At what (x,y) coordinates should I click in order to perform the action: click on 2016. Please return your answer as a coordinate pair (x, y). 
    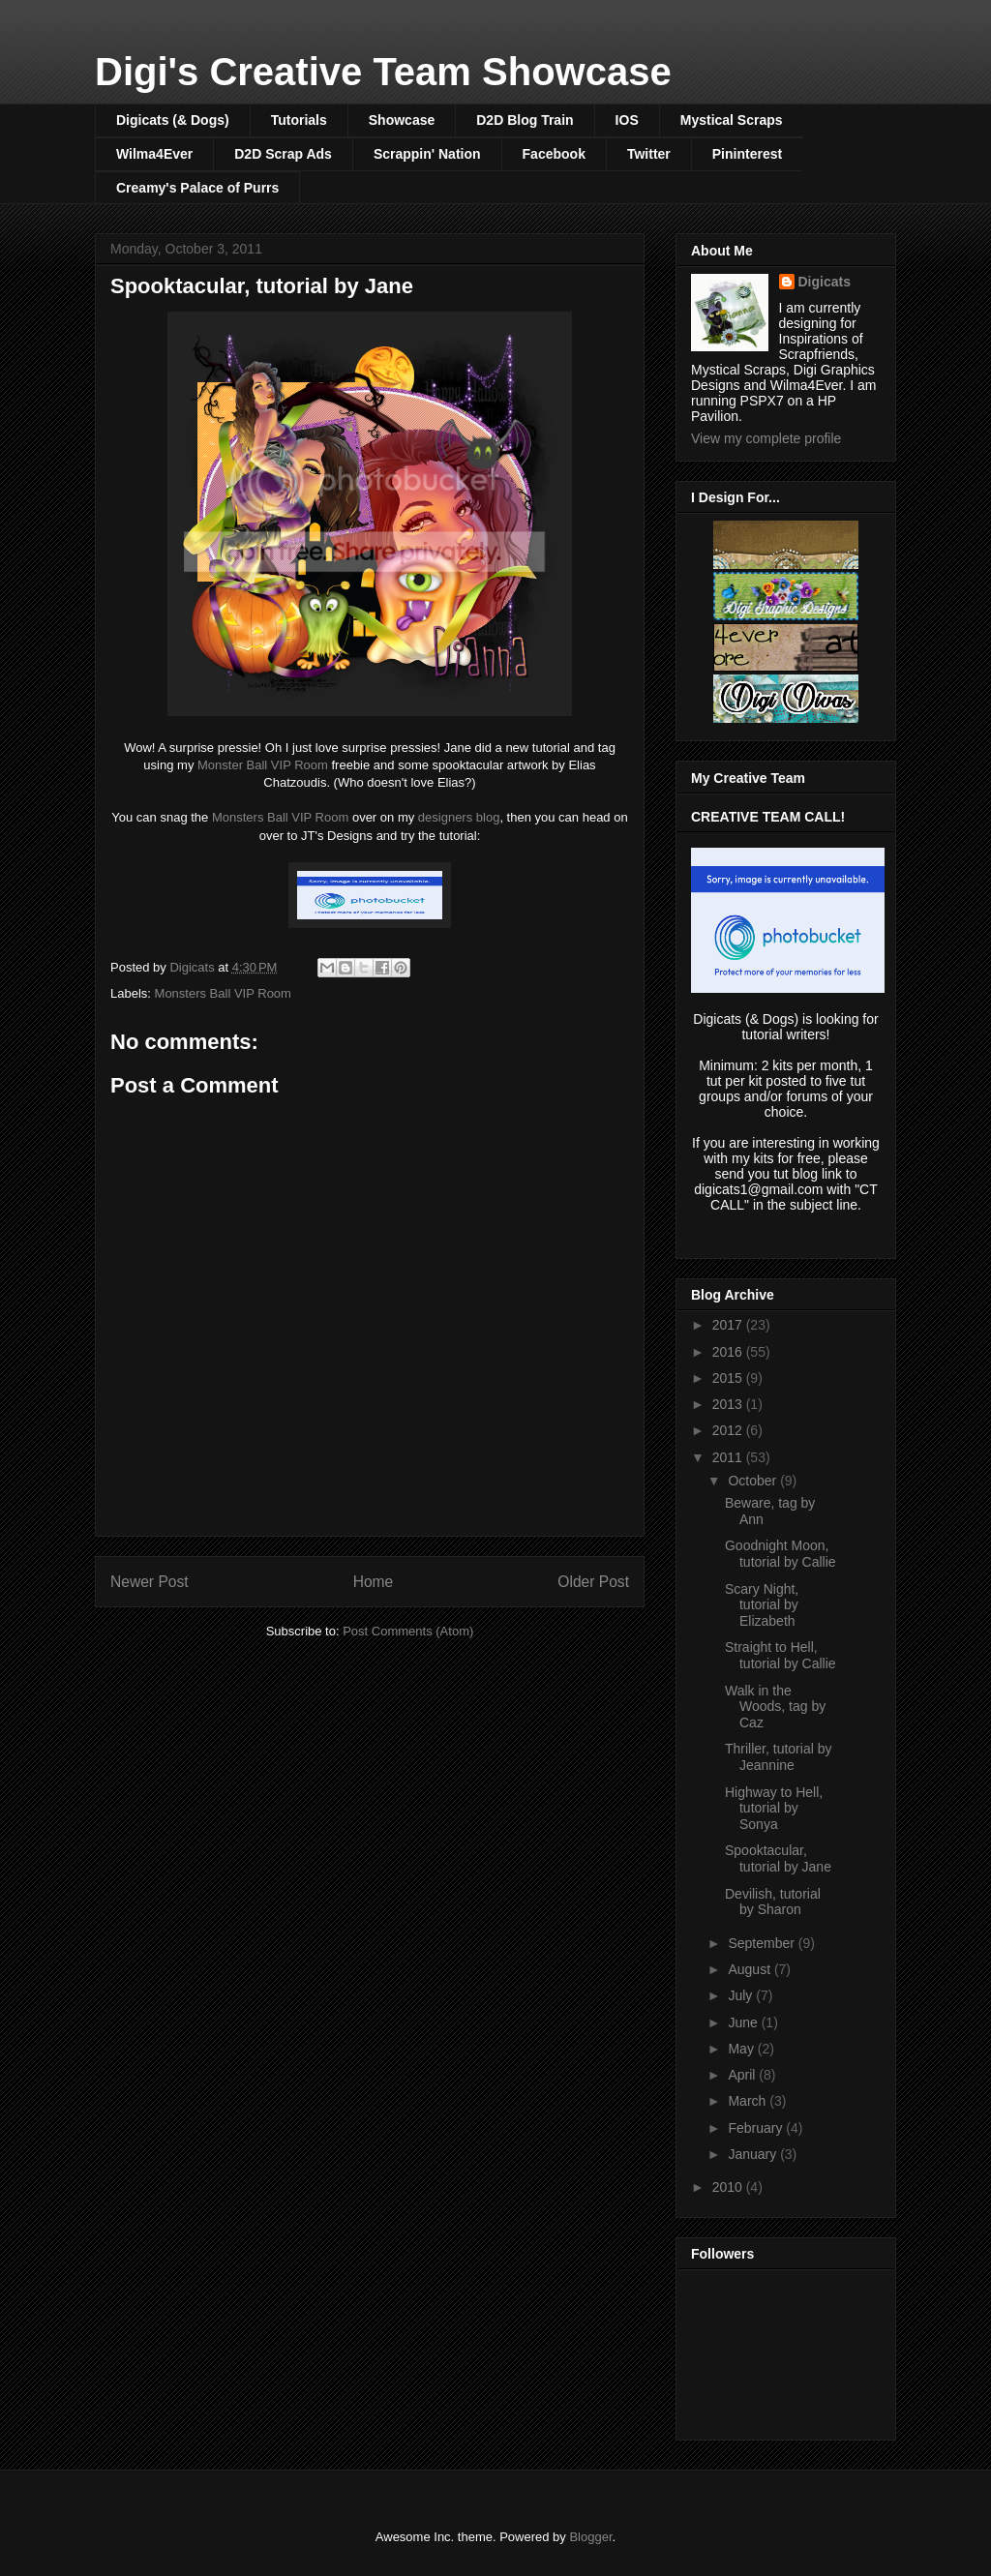
    Looking at the image, I should click on (729, 1352).